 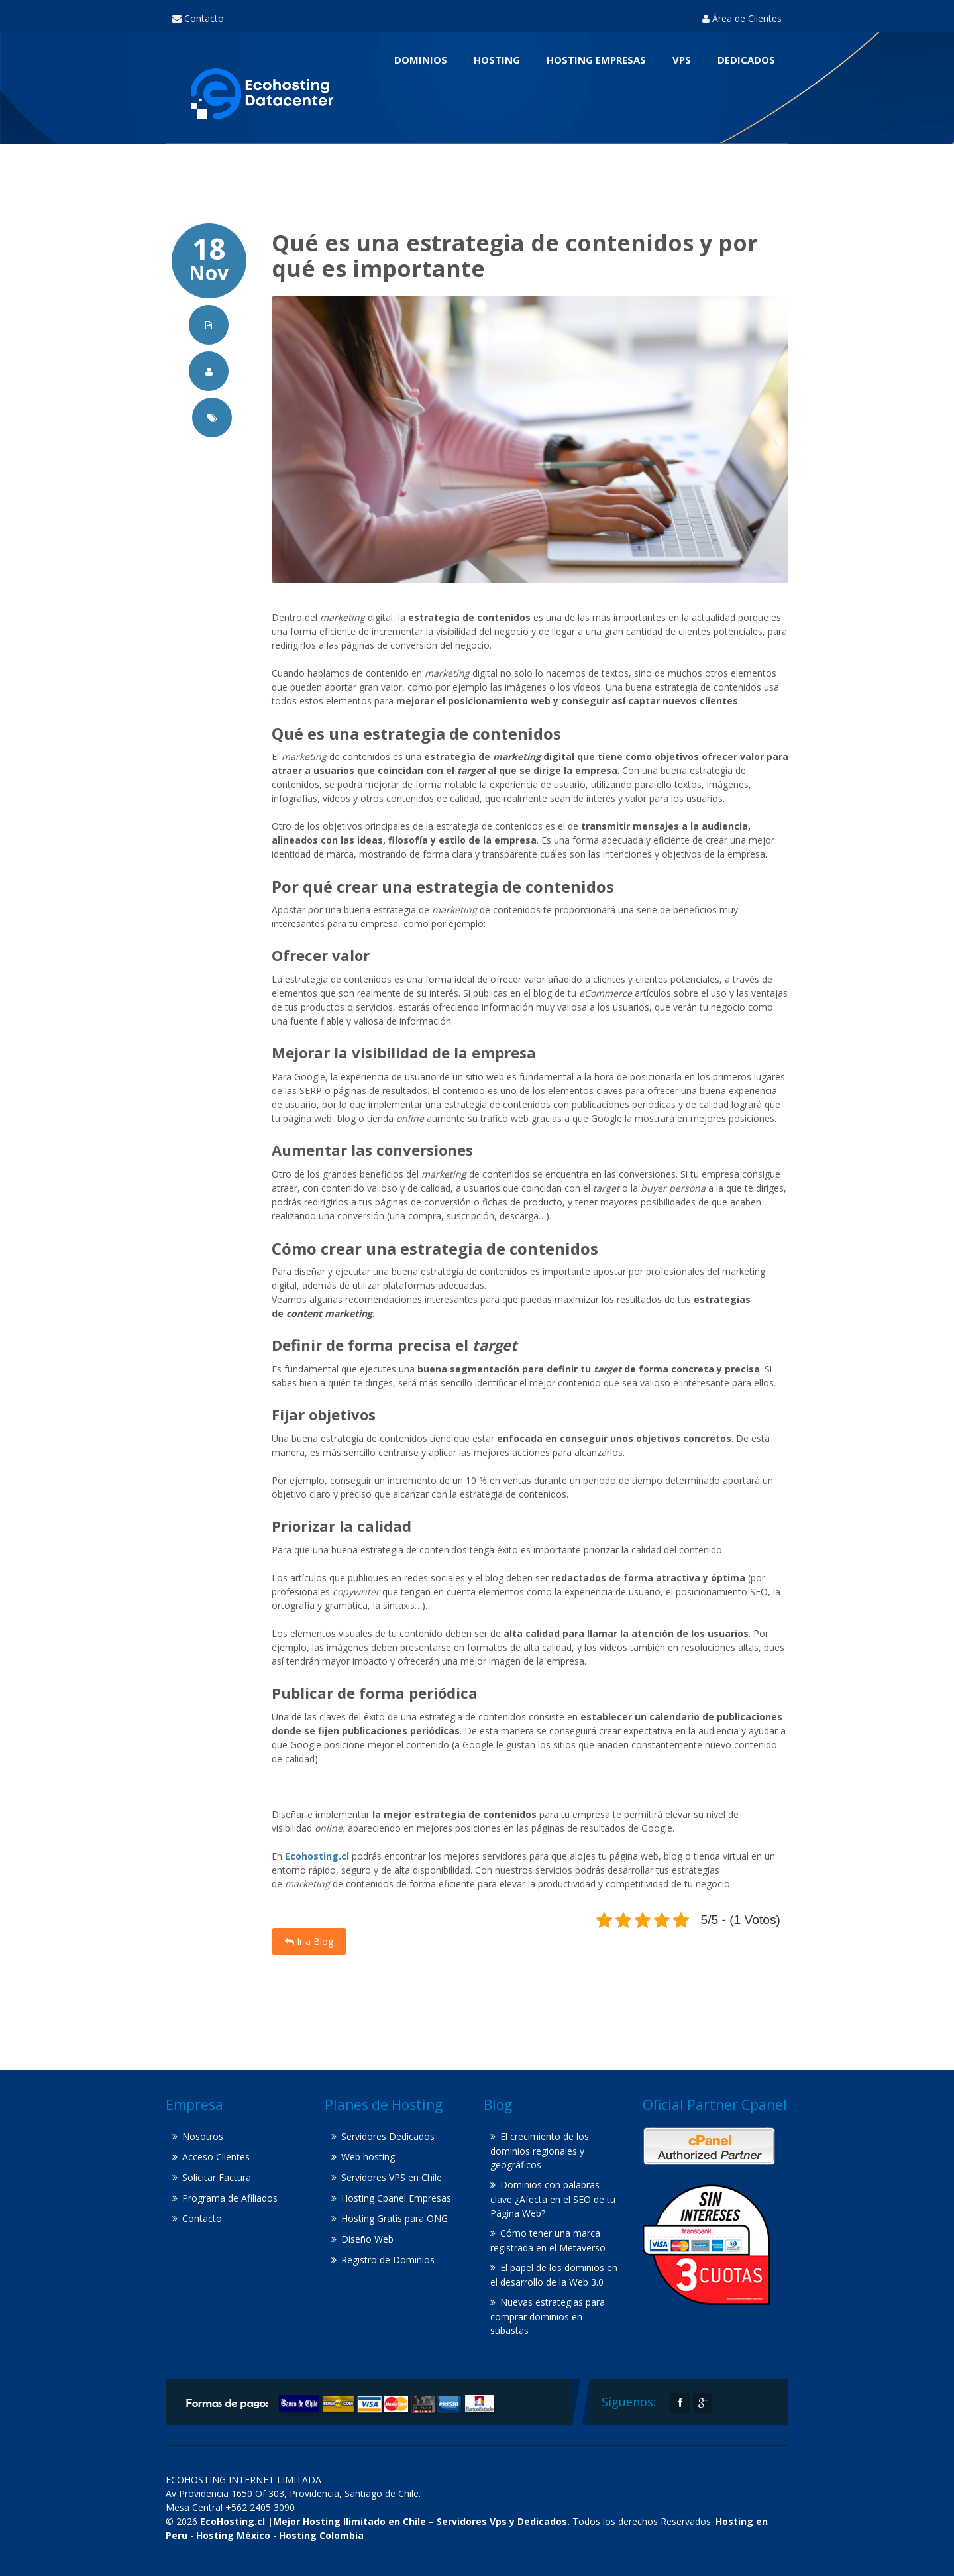 What do you see at coordinates (391, 2177) in the screenshot?
I see `Servidores VPS en Chile` at bounding box center [391, 2177].